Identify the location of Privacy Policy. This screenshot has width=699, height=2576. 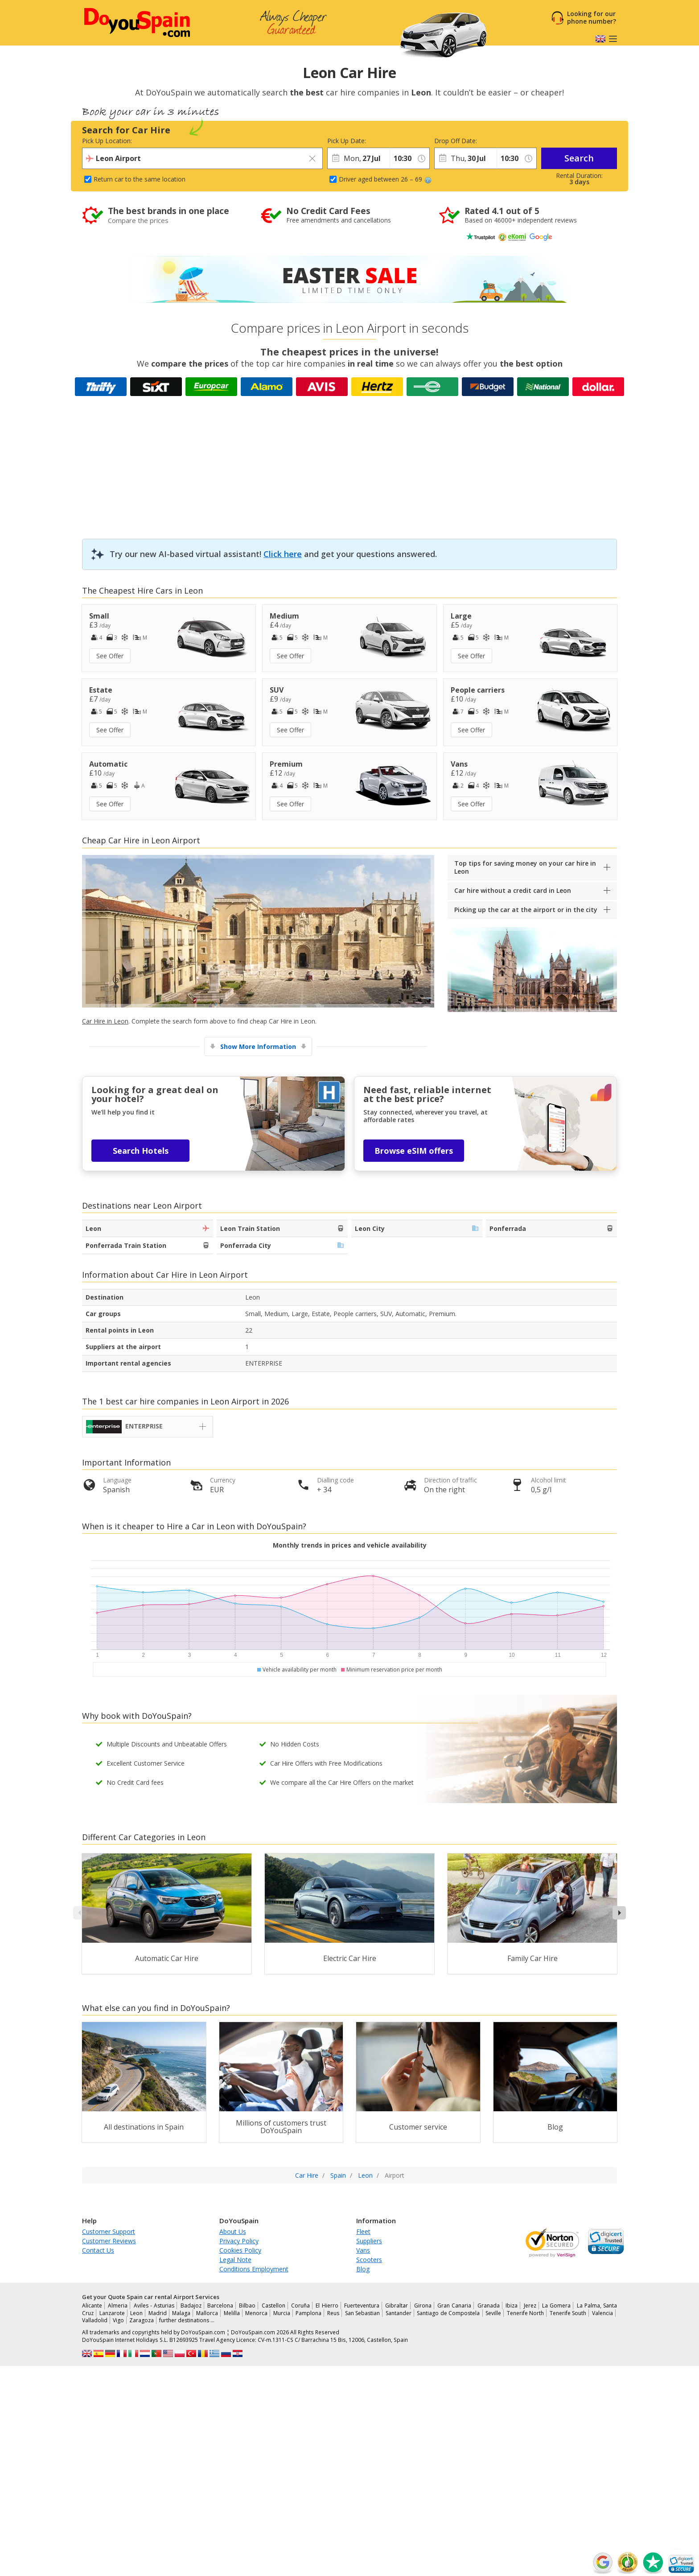
(239, 2241).